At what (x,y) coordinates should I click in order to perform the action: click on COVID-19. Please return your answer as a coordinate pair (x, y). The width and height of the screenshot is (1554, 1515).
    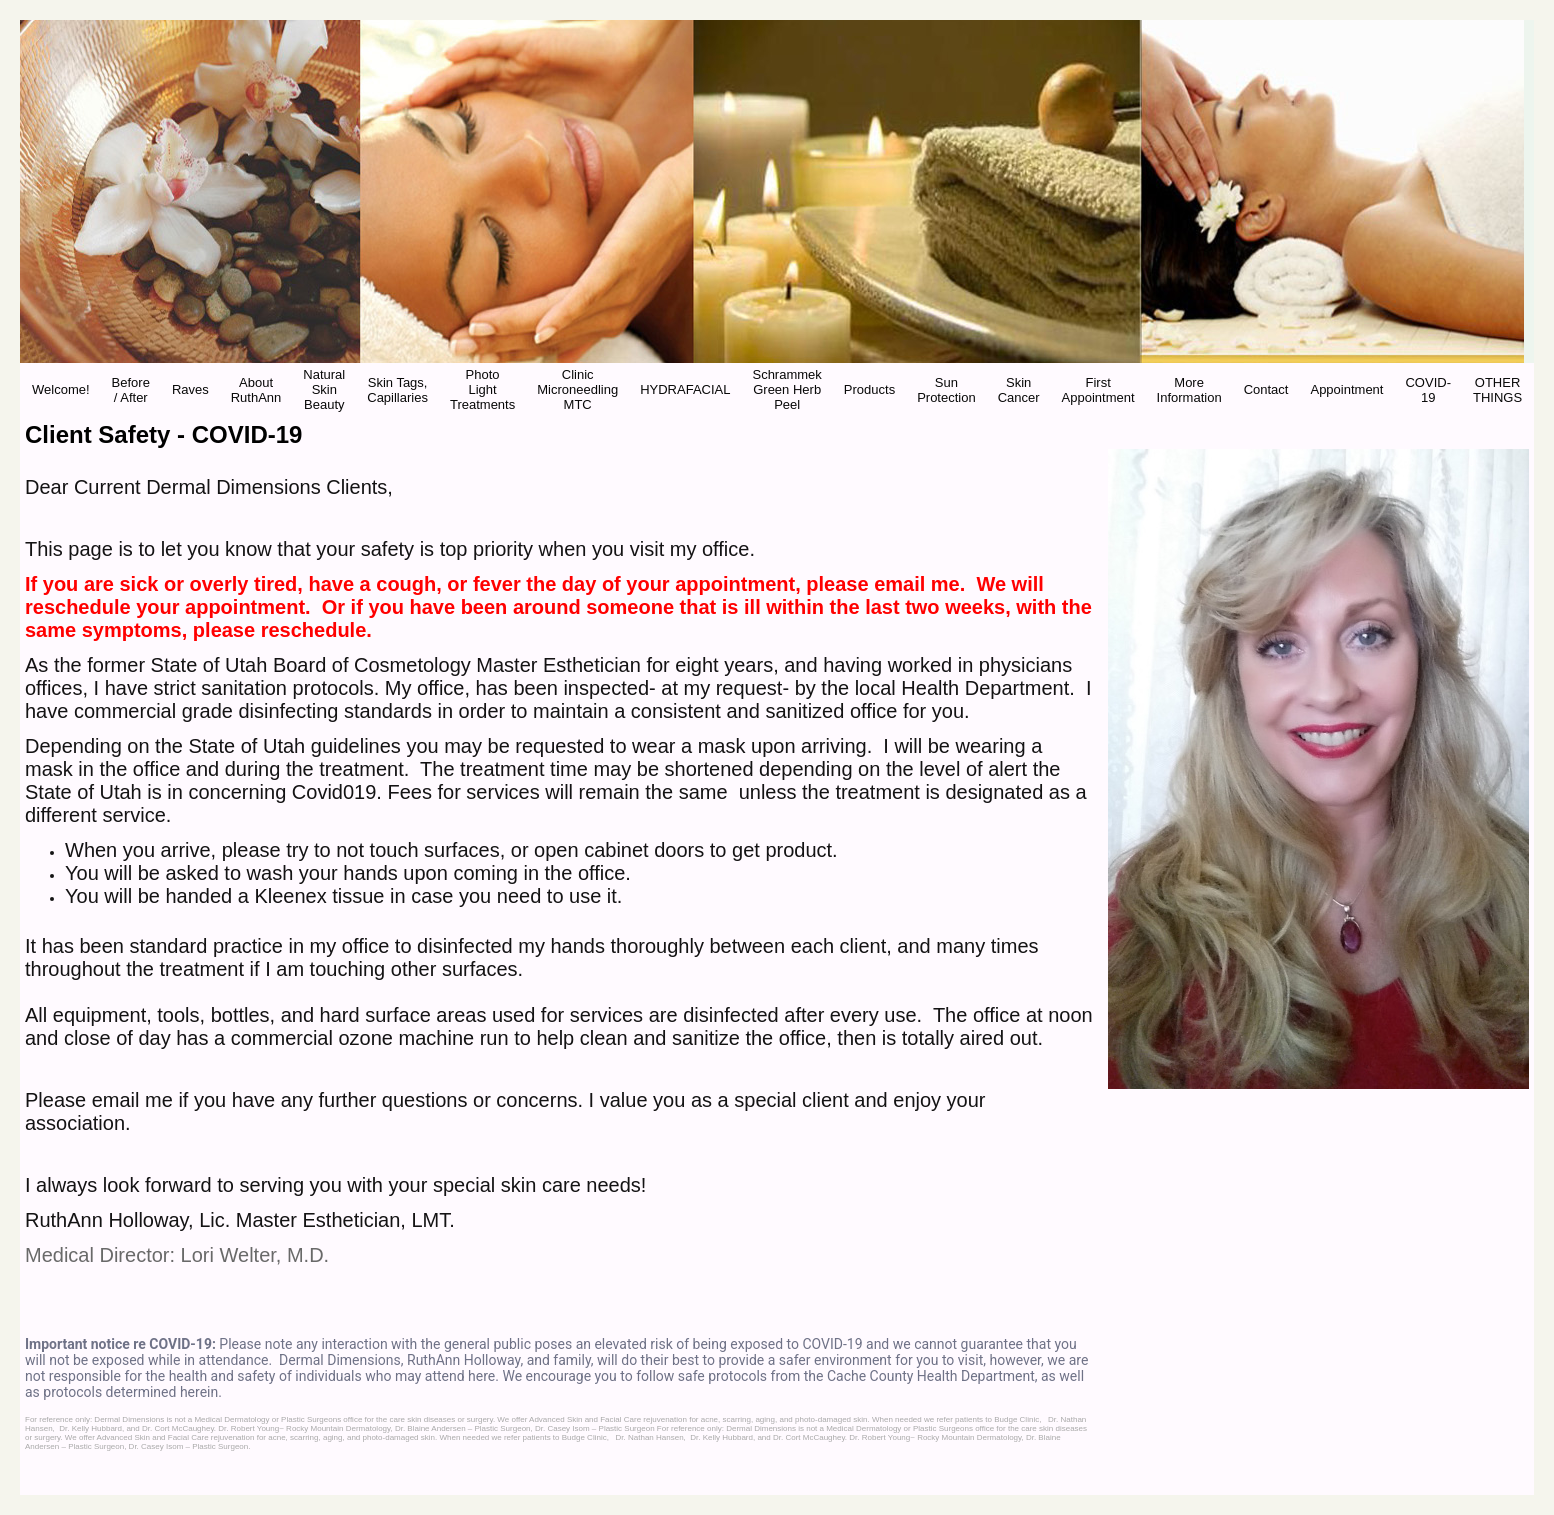
    Looking at the image, I should click on (1428, 390).